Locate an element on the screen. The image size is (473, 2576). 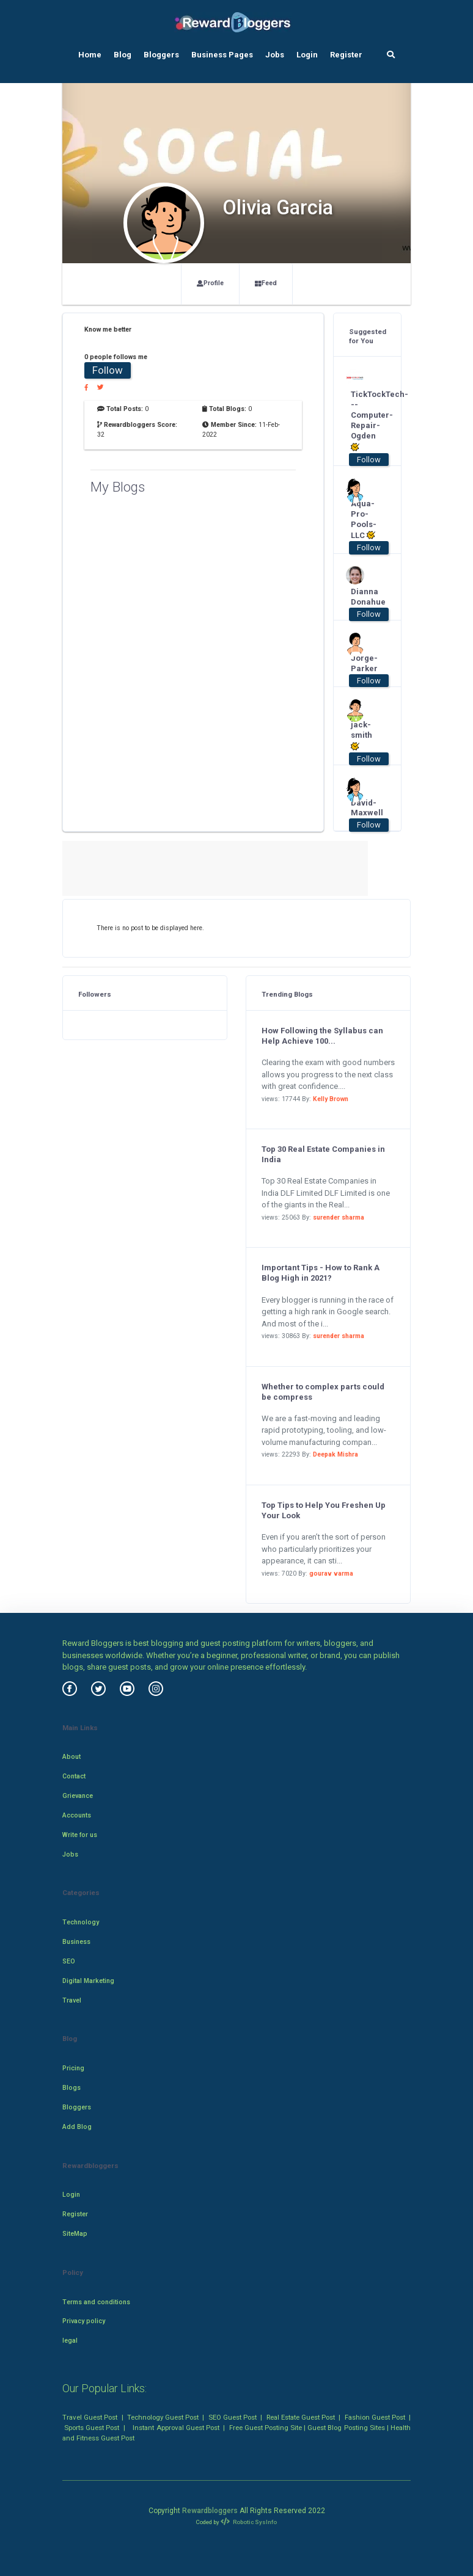
Follow is located at coordinates (107, 370).